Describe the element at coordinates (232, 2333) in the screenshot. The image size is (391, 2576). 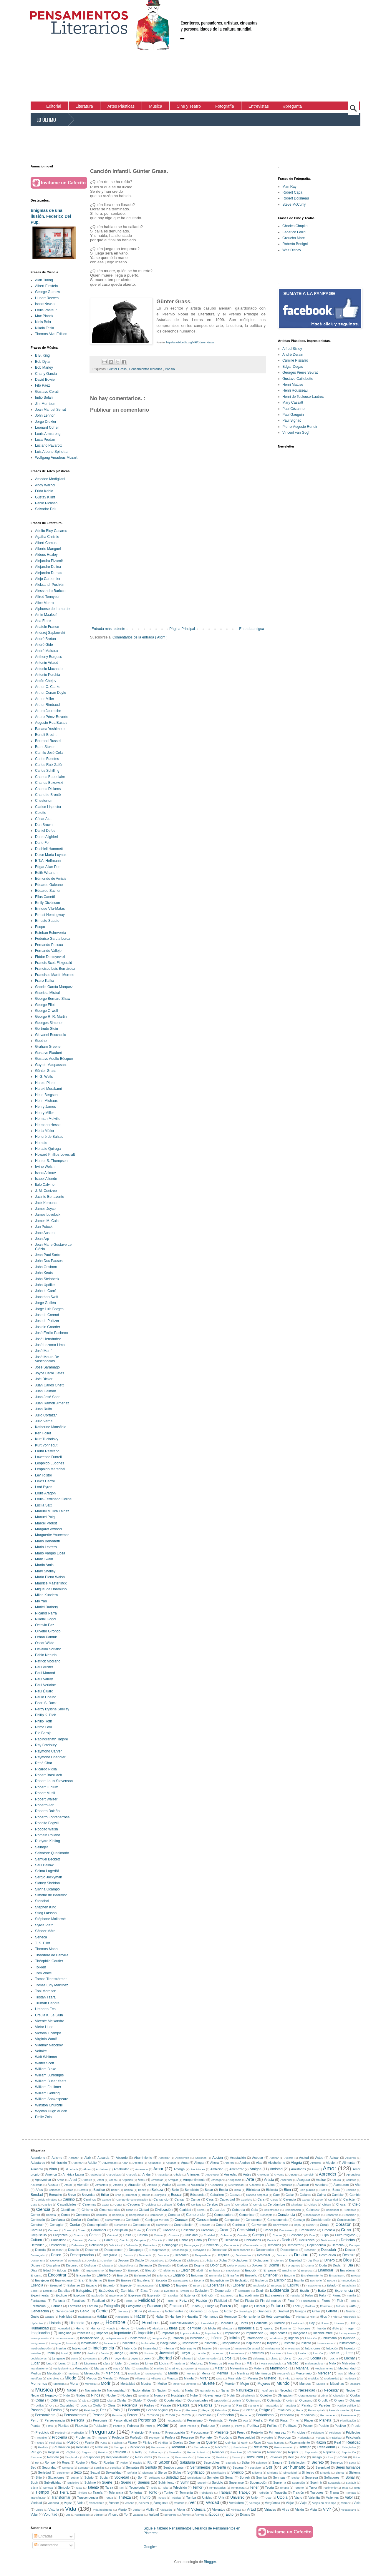
I see `Improvisar` at that location.